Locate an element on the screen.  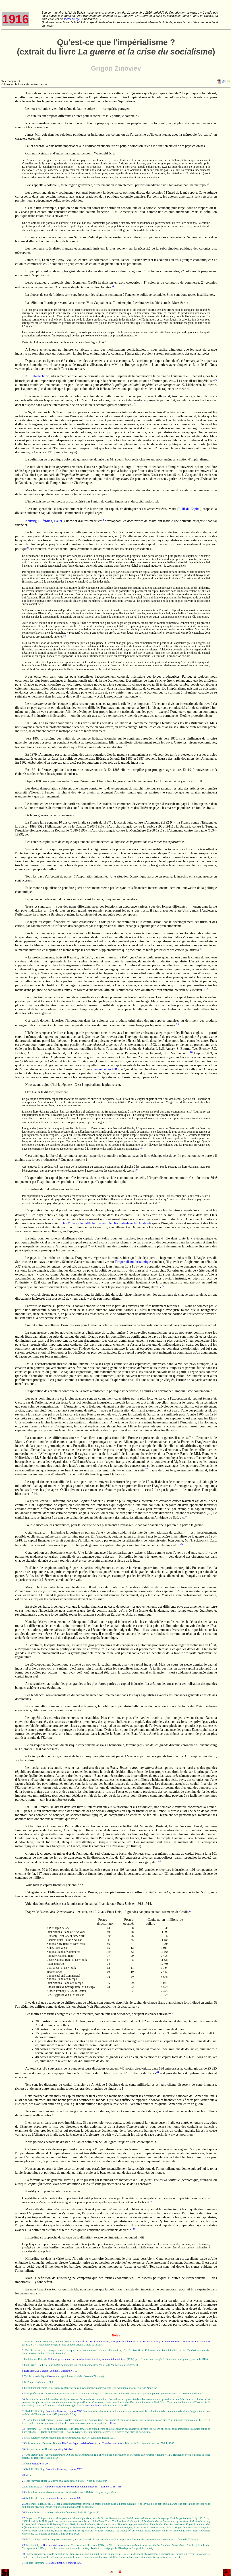
16 is located at coordinates (23, 2449).